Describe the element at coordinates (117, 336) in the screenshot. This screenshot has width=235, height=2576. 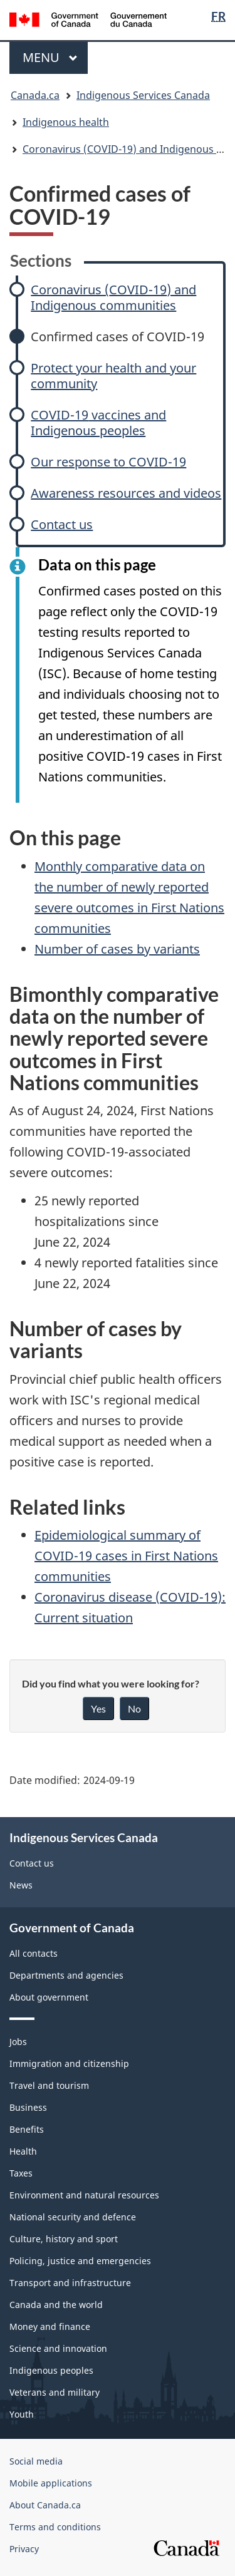
I see `Confirmed cases of` at that location.